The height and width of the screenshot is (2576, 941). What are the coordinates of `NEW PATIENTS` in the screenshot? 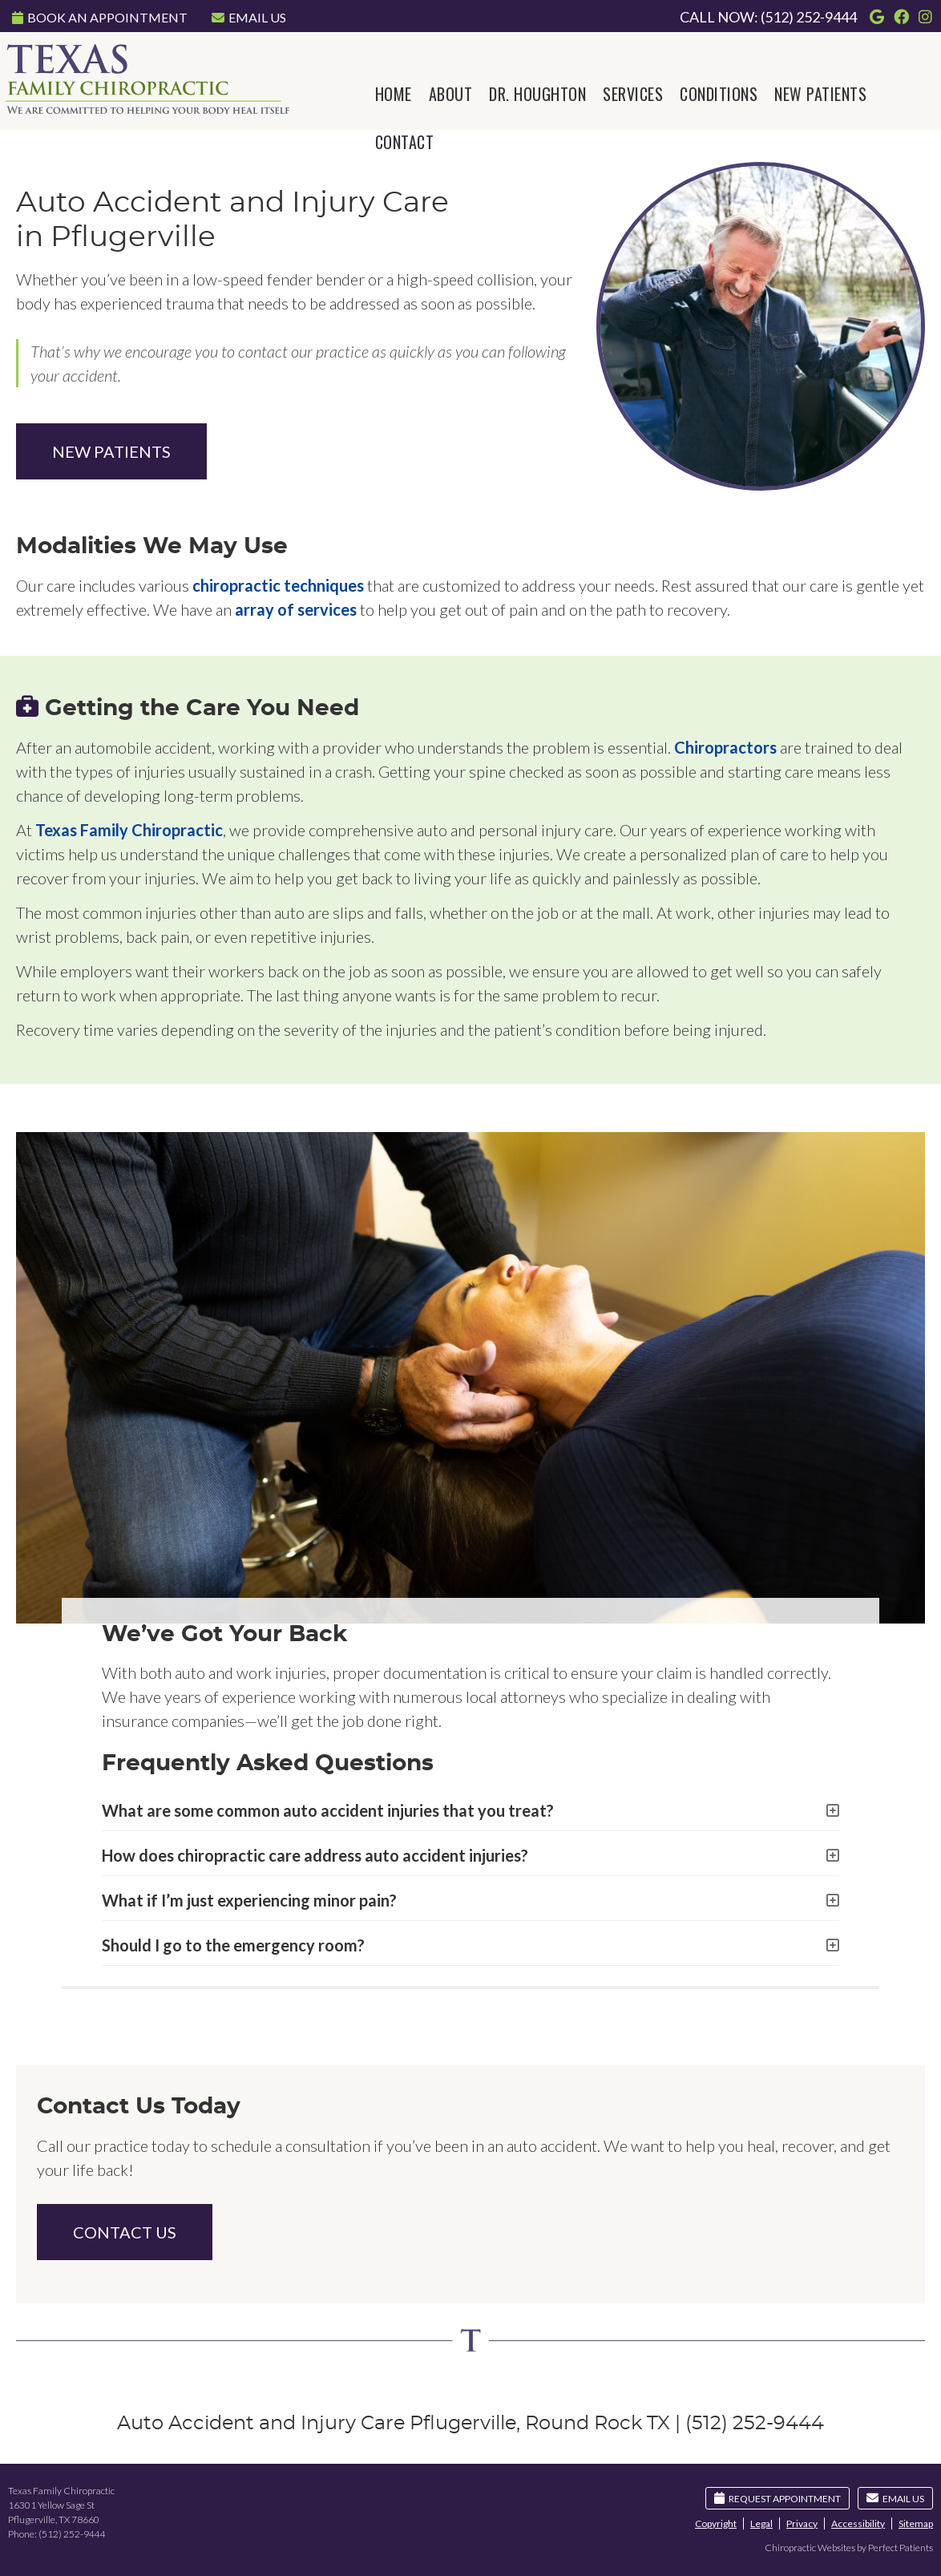 It's located at (111, 451).